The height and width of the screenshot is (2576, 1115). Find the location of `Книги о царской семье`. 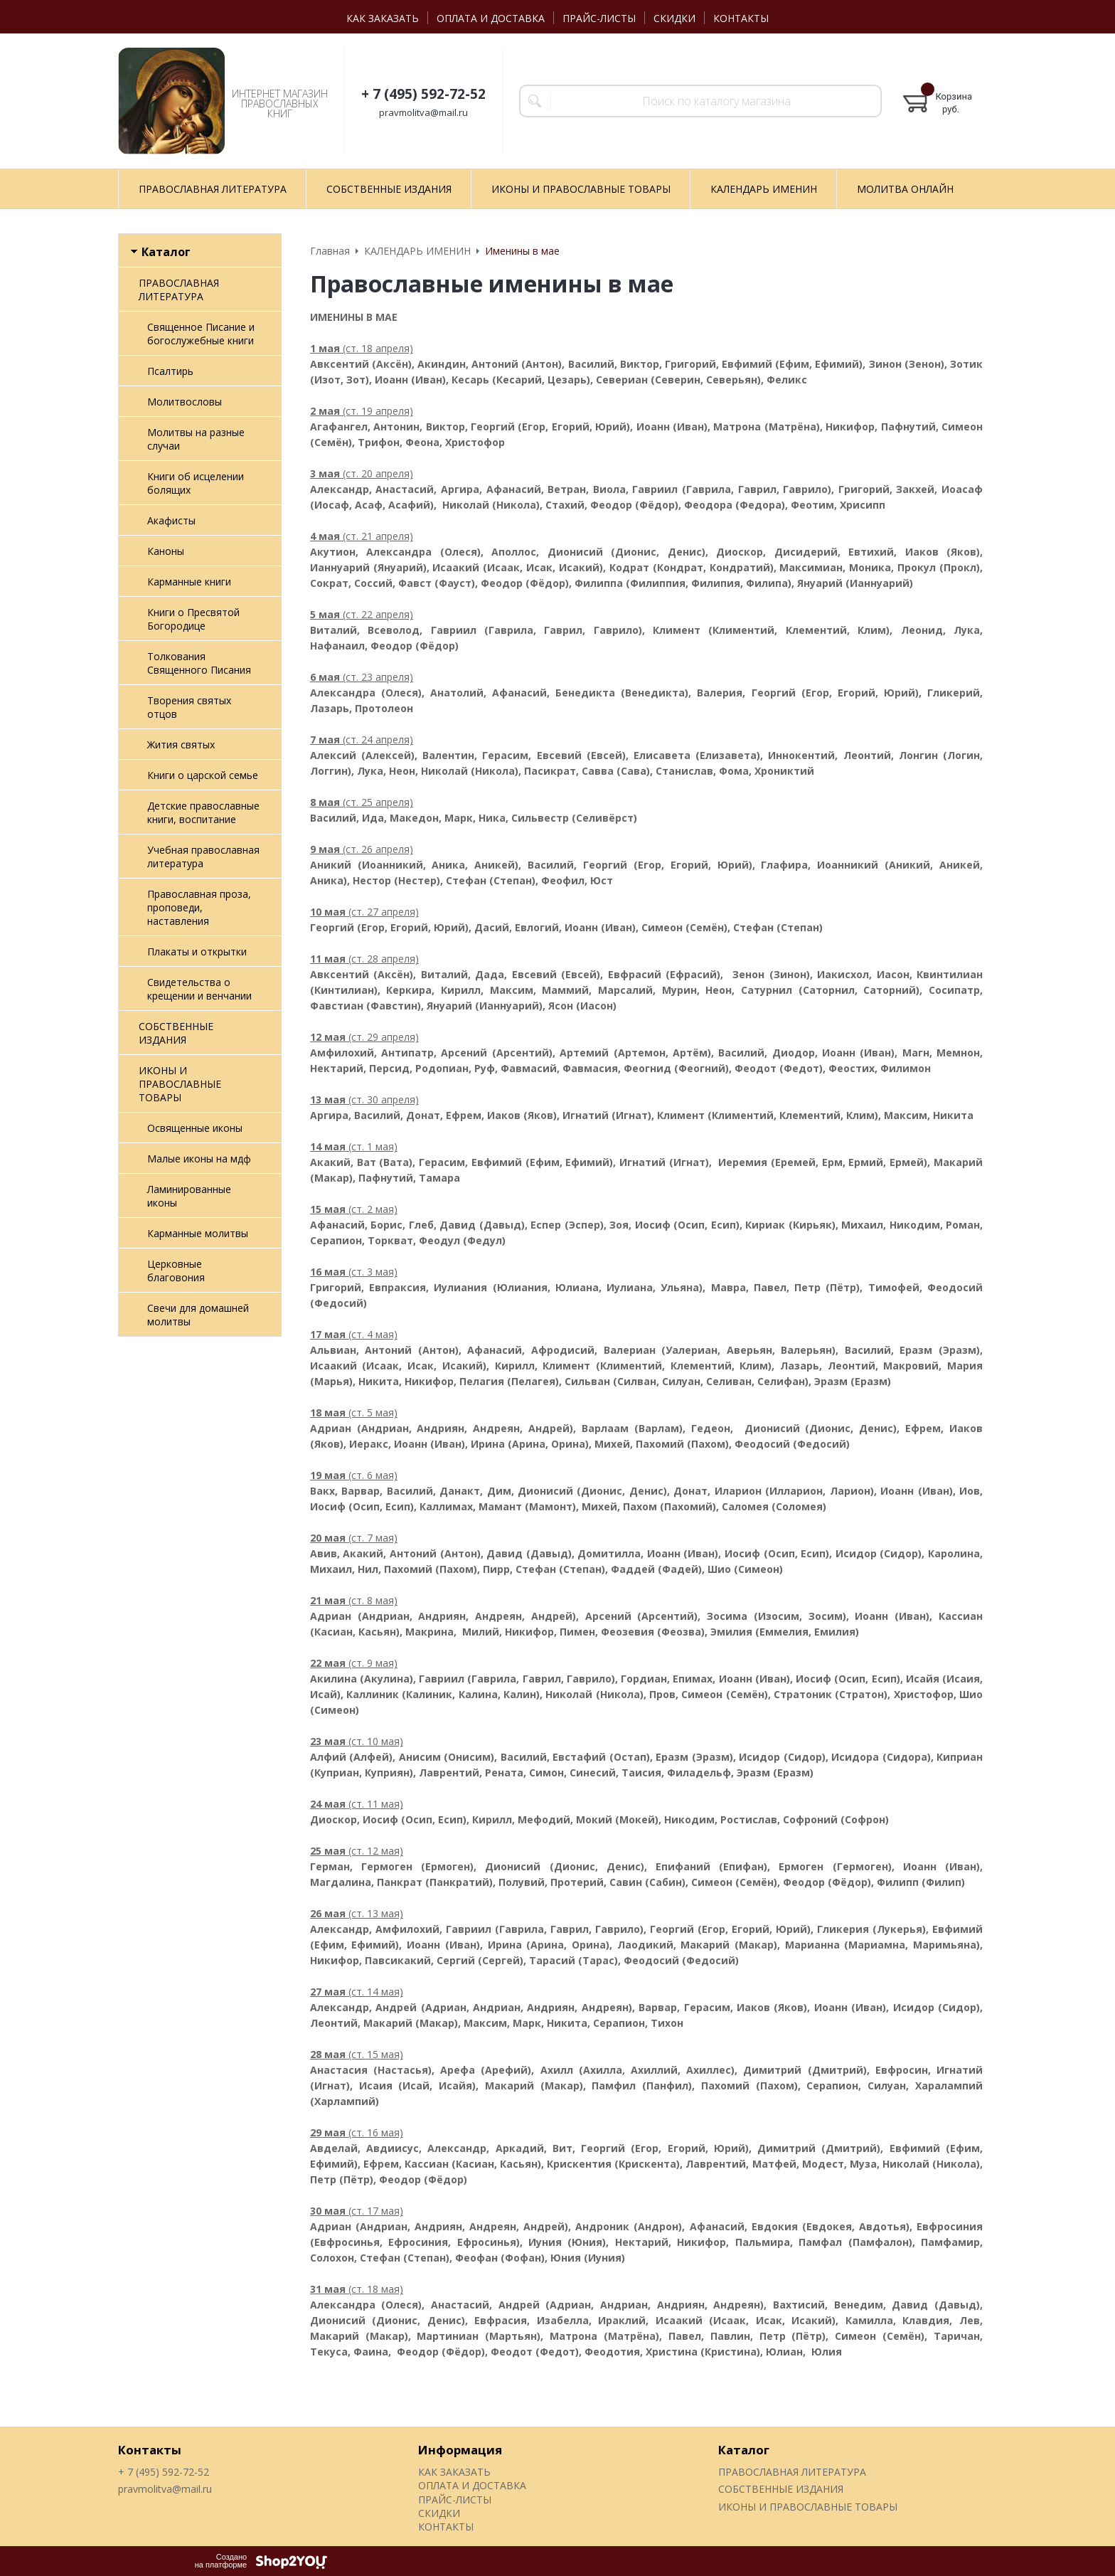

Книги о царской семье is located at coordinates (202, 775).